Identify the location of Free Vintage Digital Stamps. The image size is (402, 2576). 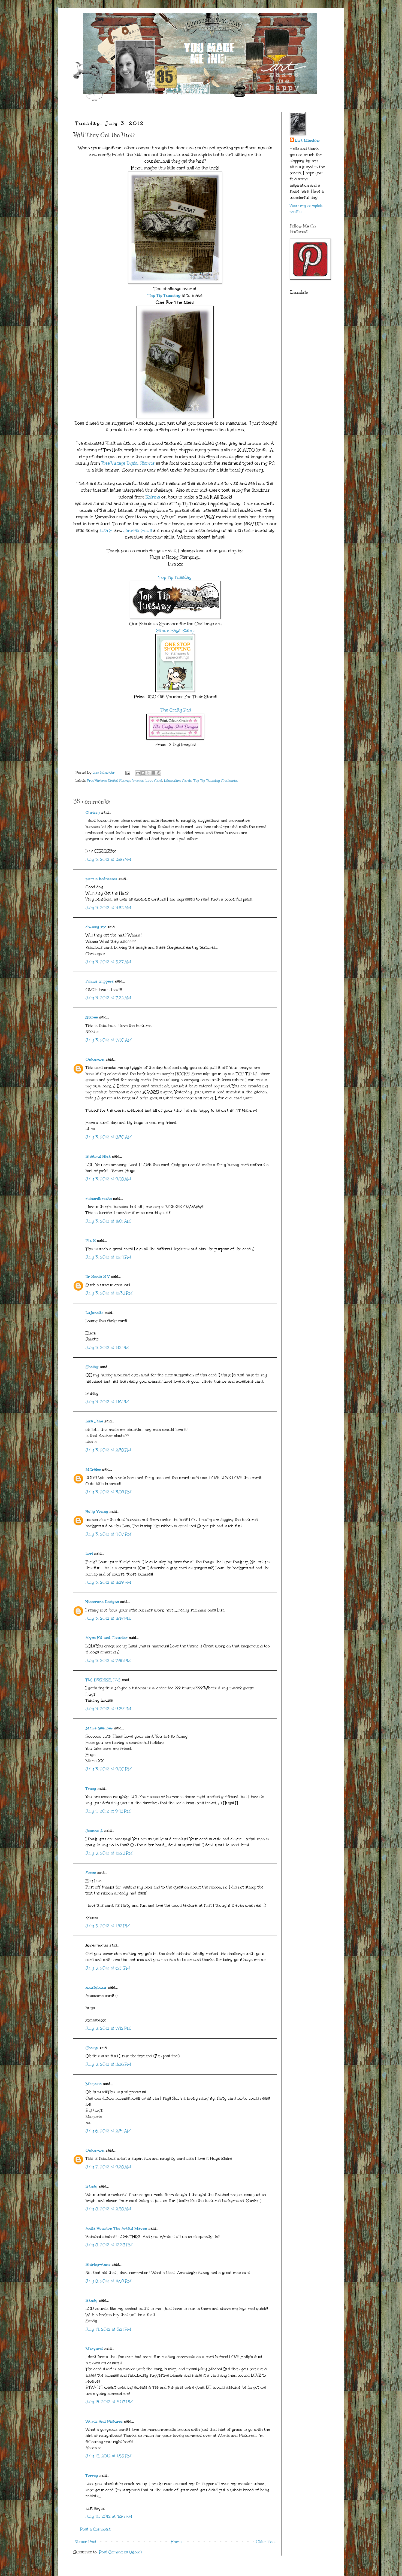
(128, 463).